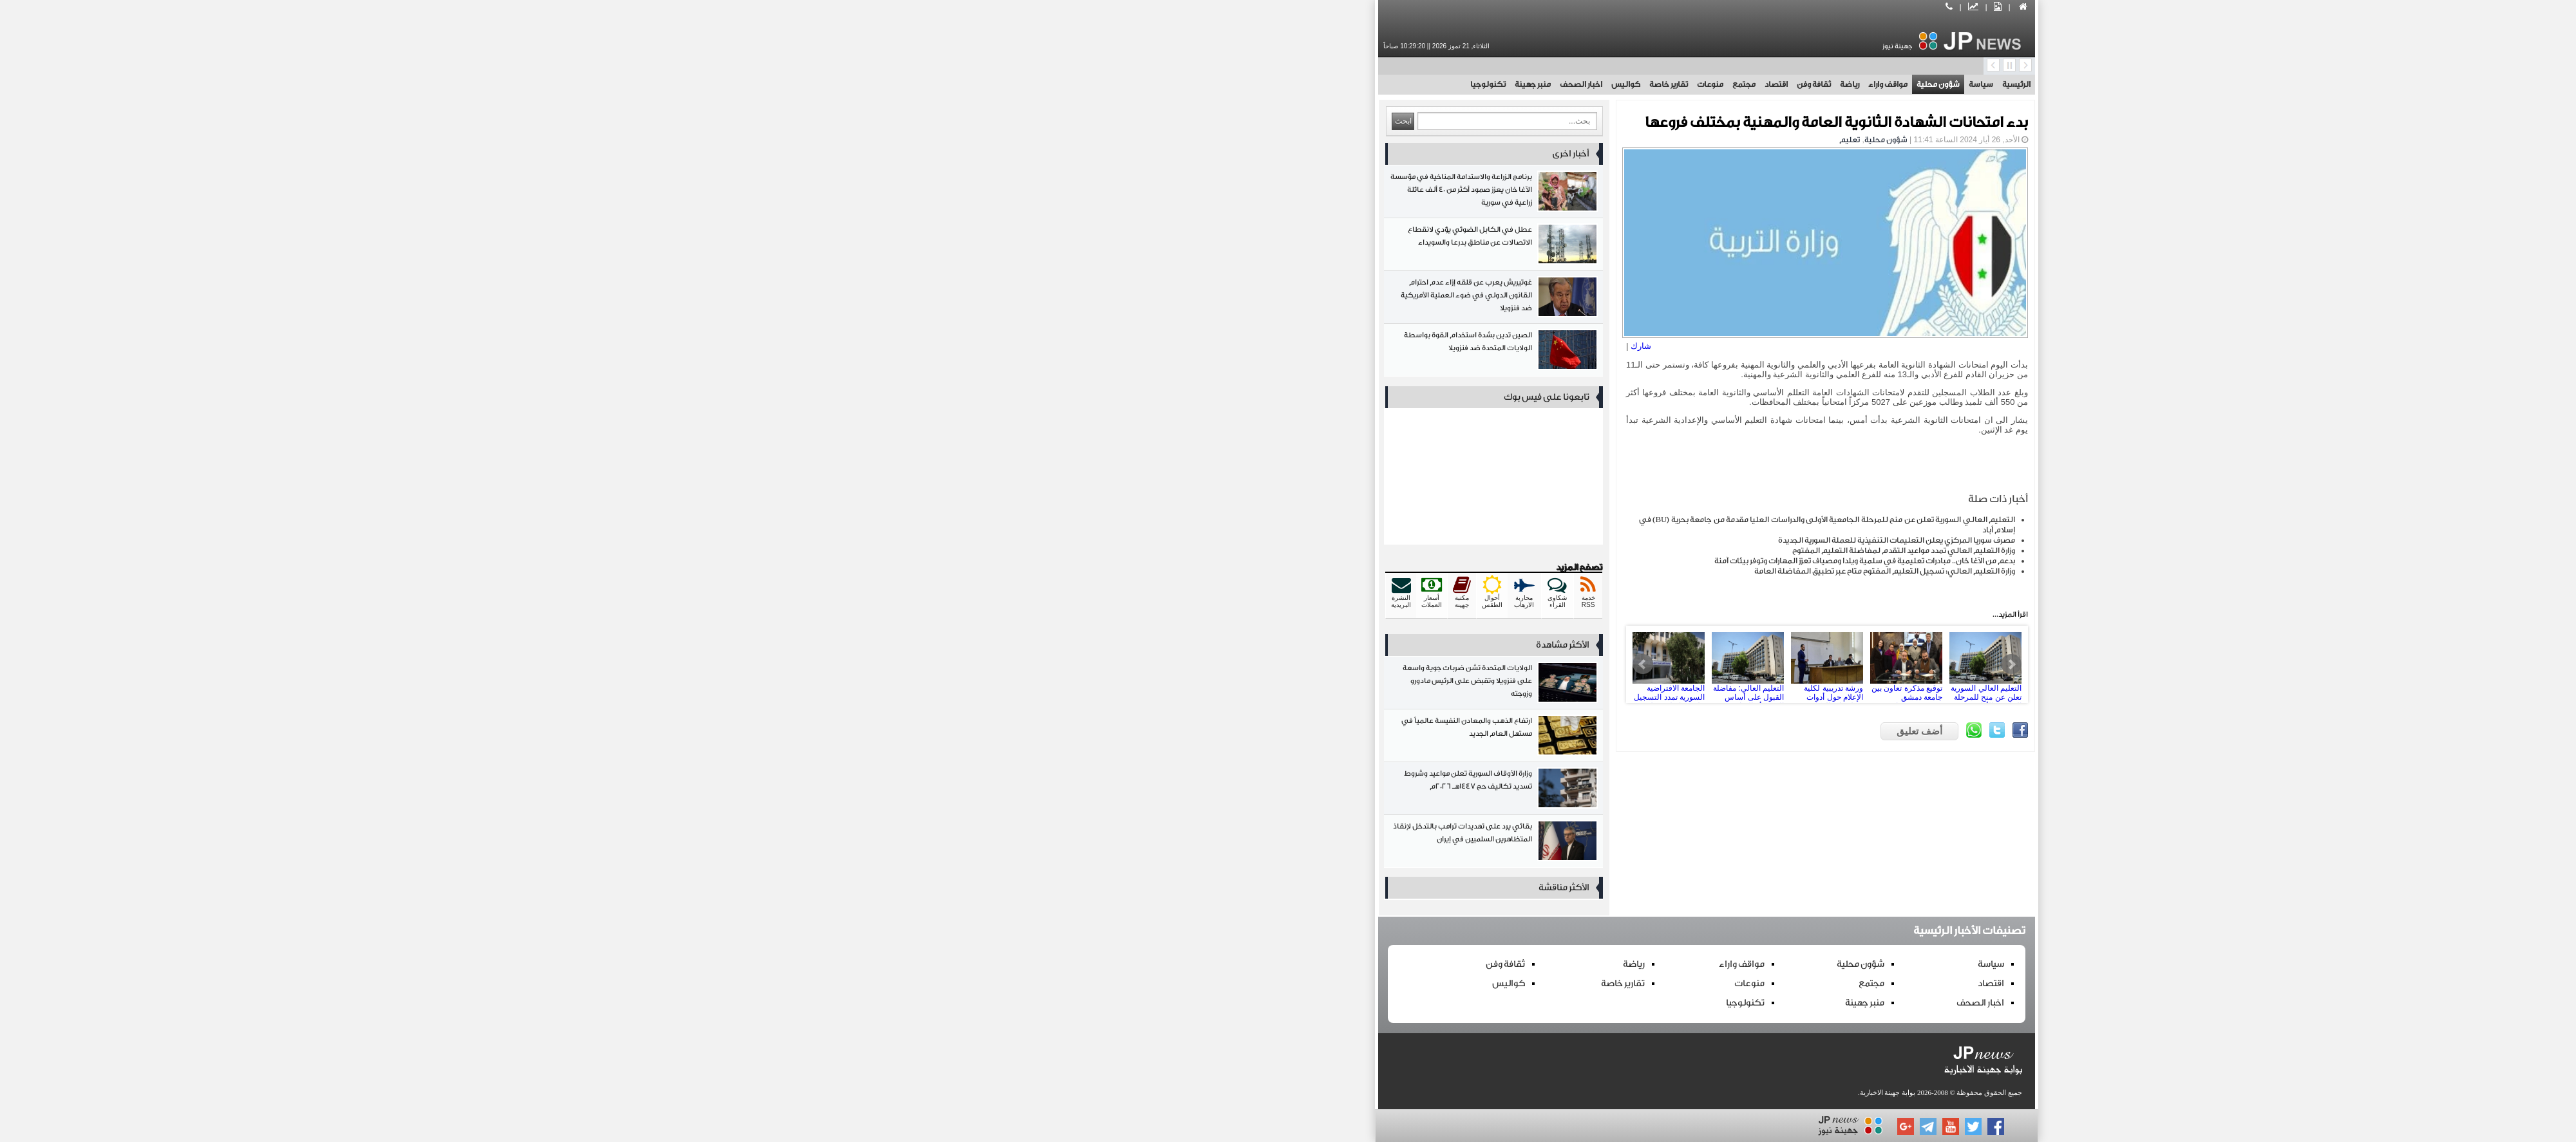 The image size is (2576, 1142). What do you see at coordinates (1446, 560) in the screenshot?
I see `بدعم من الآغا خان.. مبادرات تعليمية في سلمية ويلدا ومصياف تعزز المهارات وتوفر بيئات آمنة` at bounding box center [1446, 560].